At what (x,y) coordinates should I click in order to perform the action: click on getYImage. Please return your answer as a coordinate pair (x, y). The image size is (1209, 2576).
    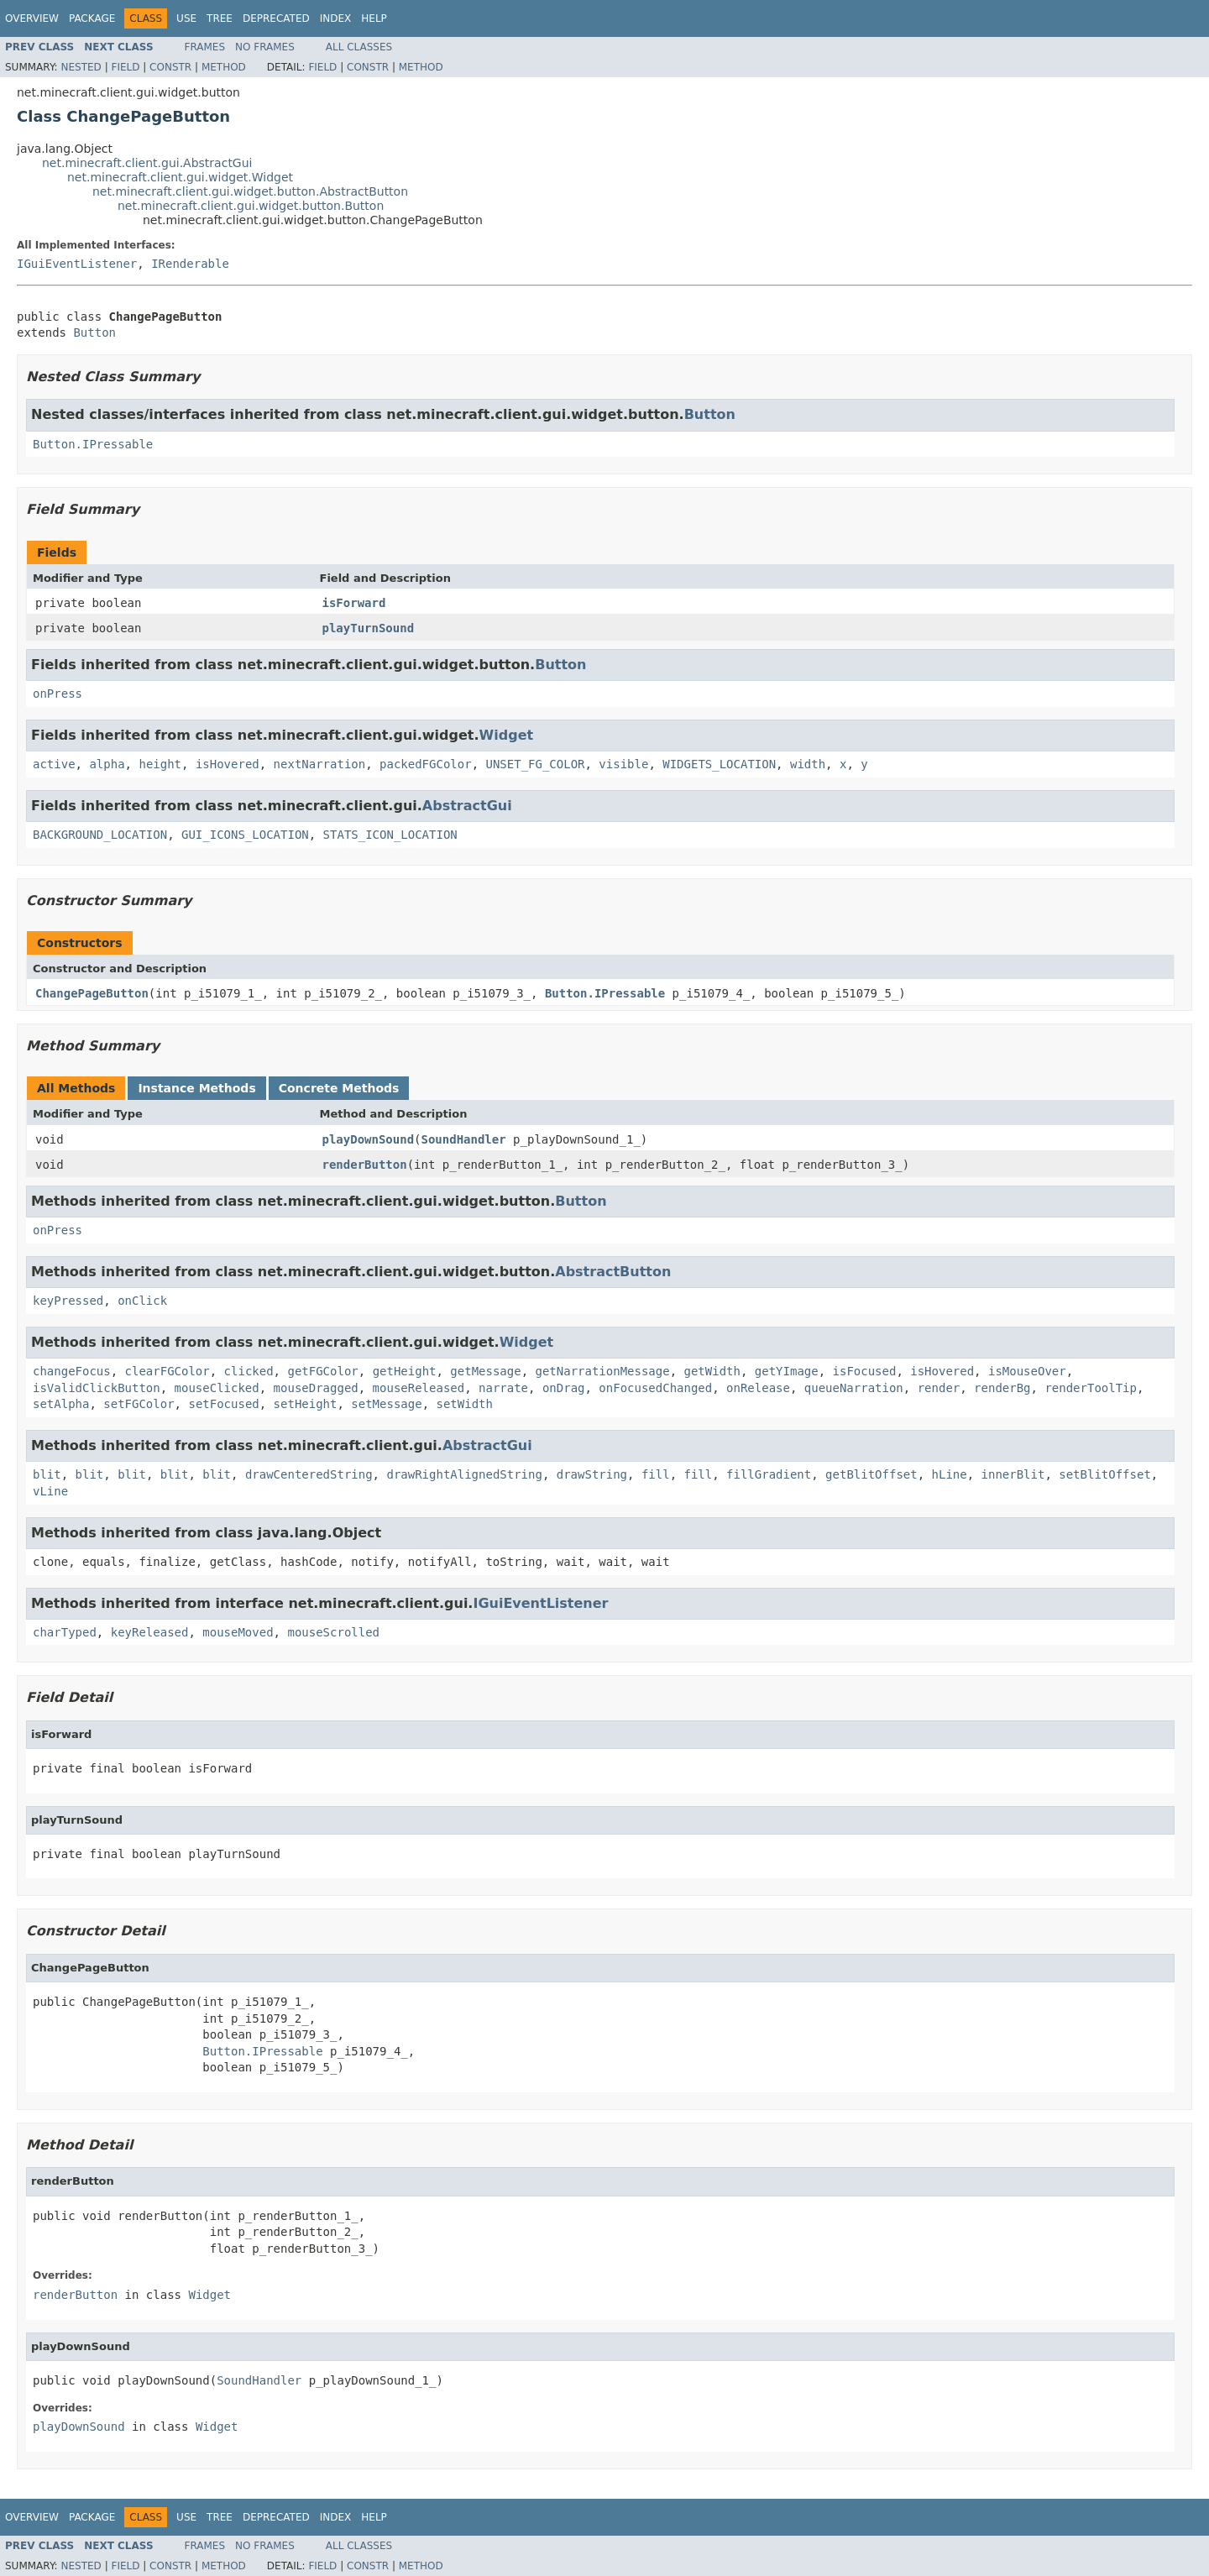
    Looking at the image, I should click on (787, 1371).